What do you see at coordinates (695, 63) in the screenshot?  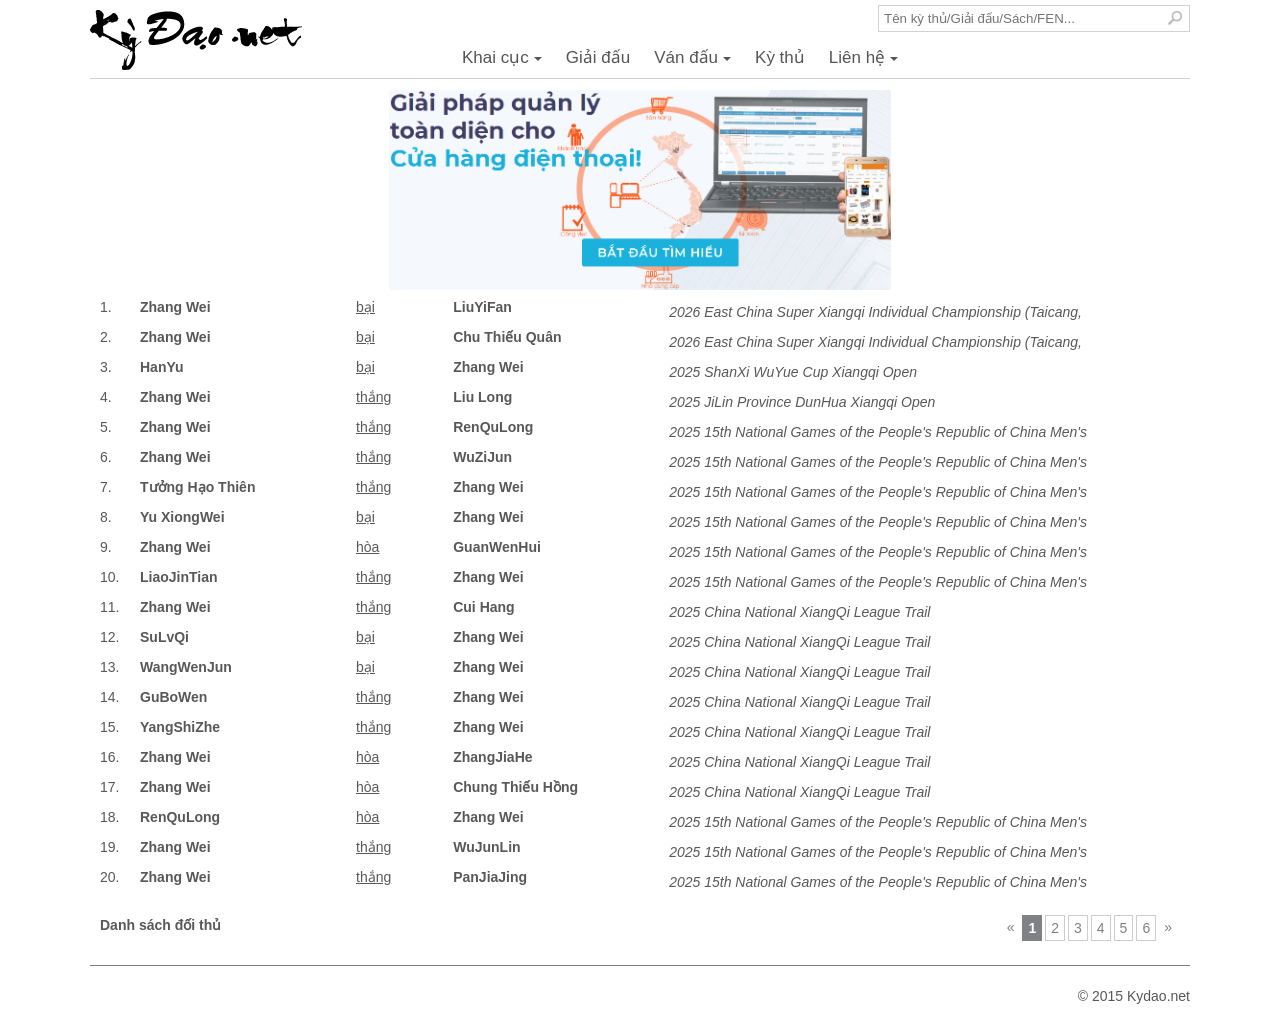 I see `Ván đấu` at bounding box center [695, 63].